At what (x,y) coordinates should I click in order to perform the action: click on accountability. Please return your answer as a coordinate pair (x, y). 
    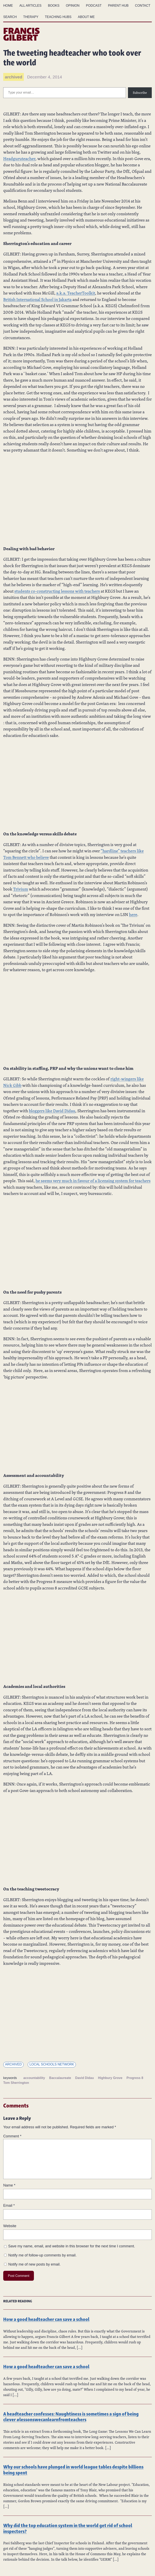
    Looking at the image, I should click on (34, 2078).